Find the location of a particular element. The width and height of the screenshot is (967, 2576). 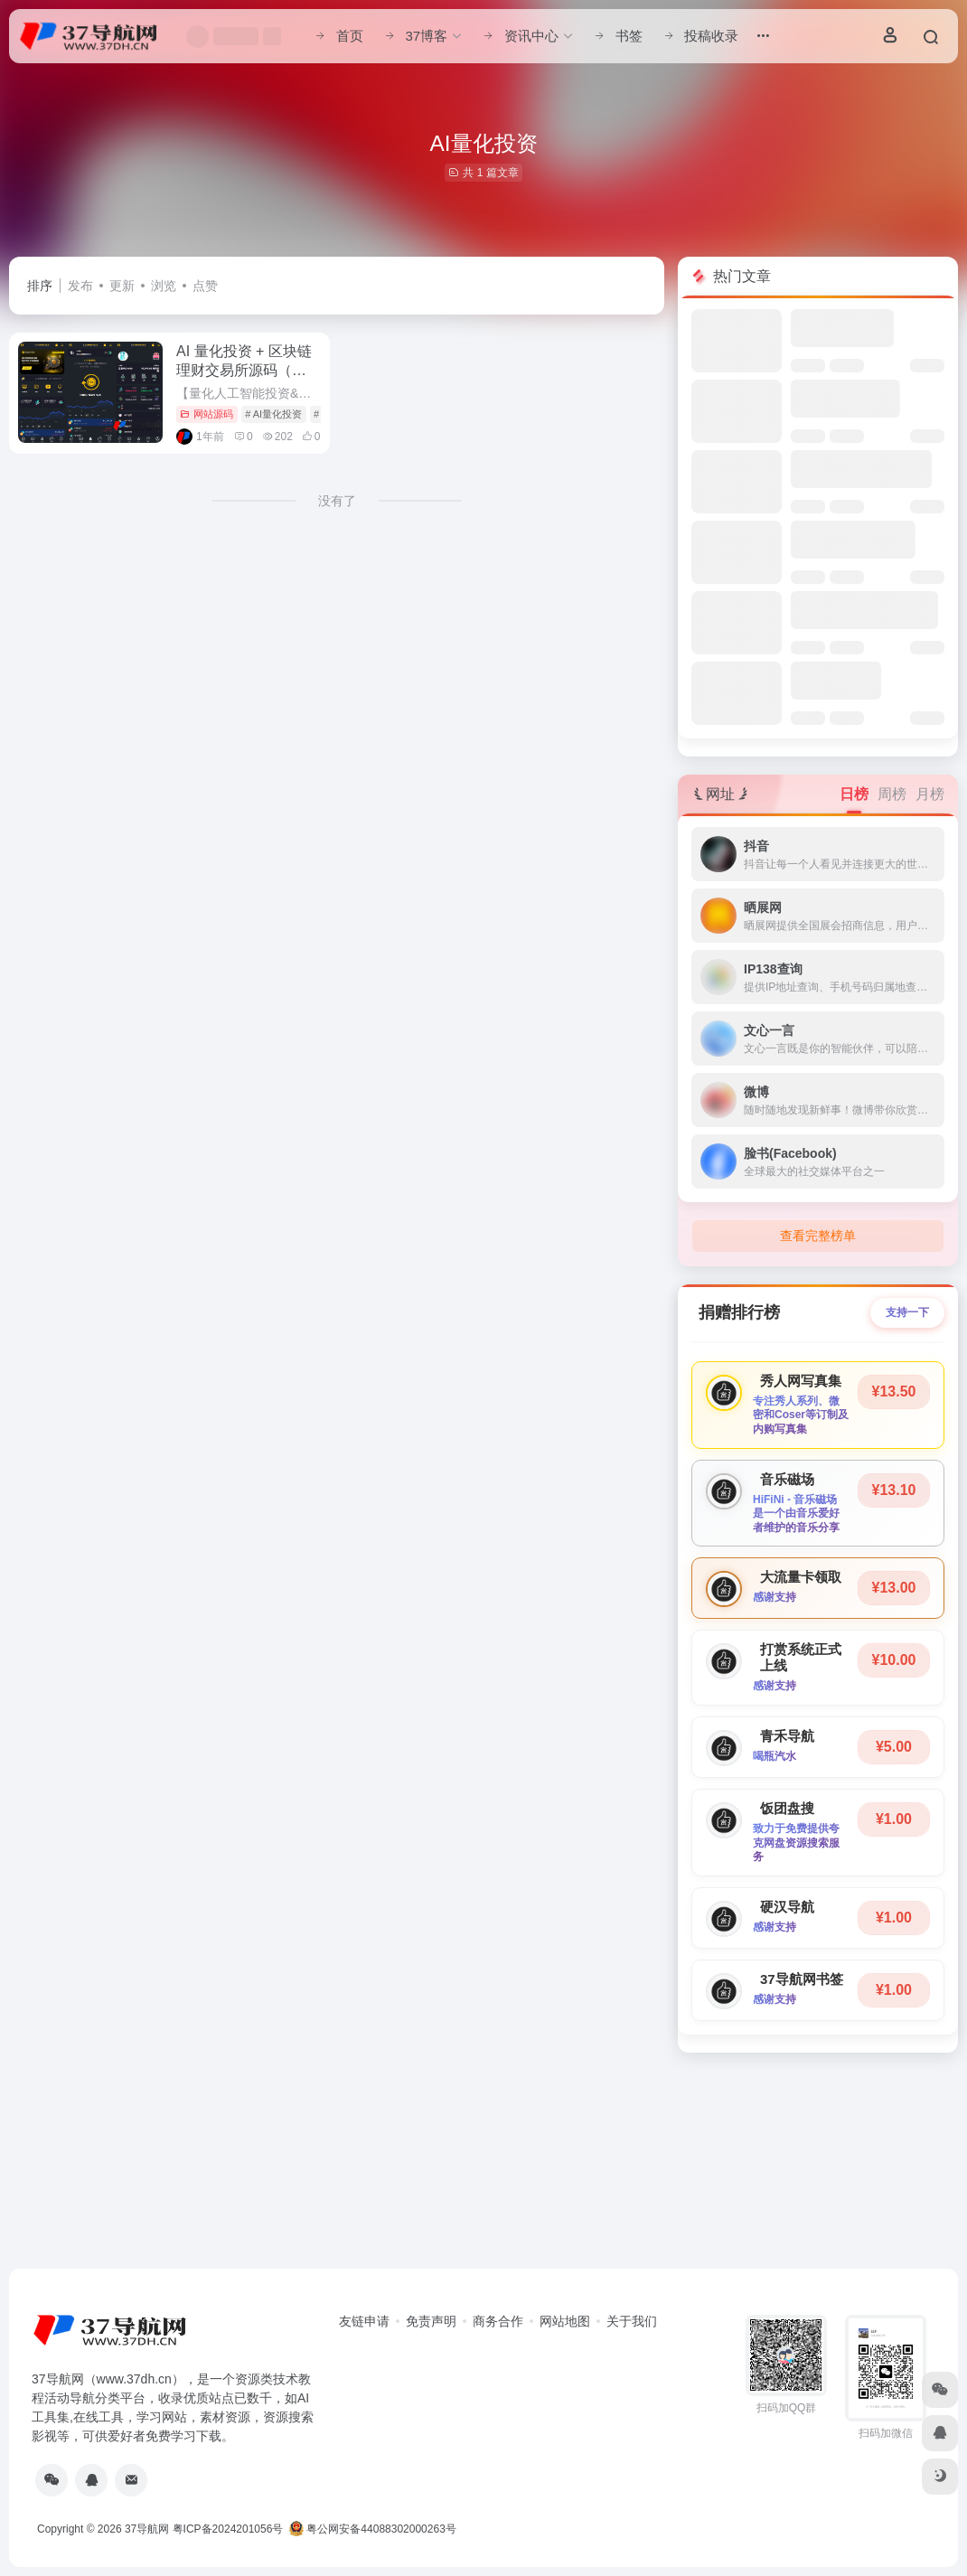

网站源码 is located at coordinates (206, 414).